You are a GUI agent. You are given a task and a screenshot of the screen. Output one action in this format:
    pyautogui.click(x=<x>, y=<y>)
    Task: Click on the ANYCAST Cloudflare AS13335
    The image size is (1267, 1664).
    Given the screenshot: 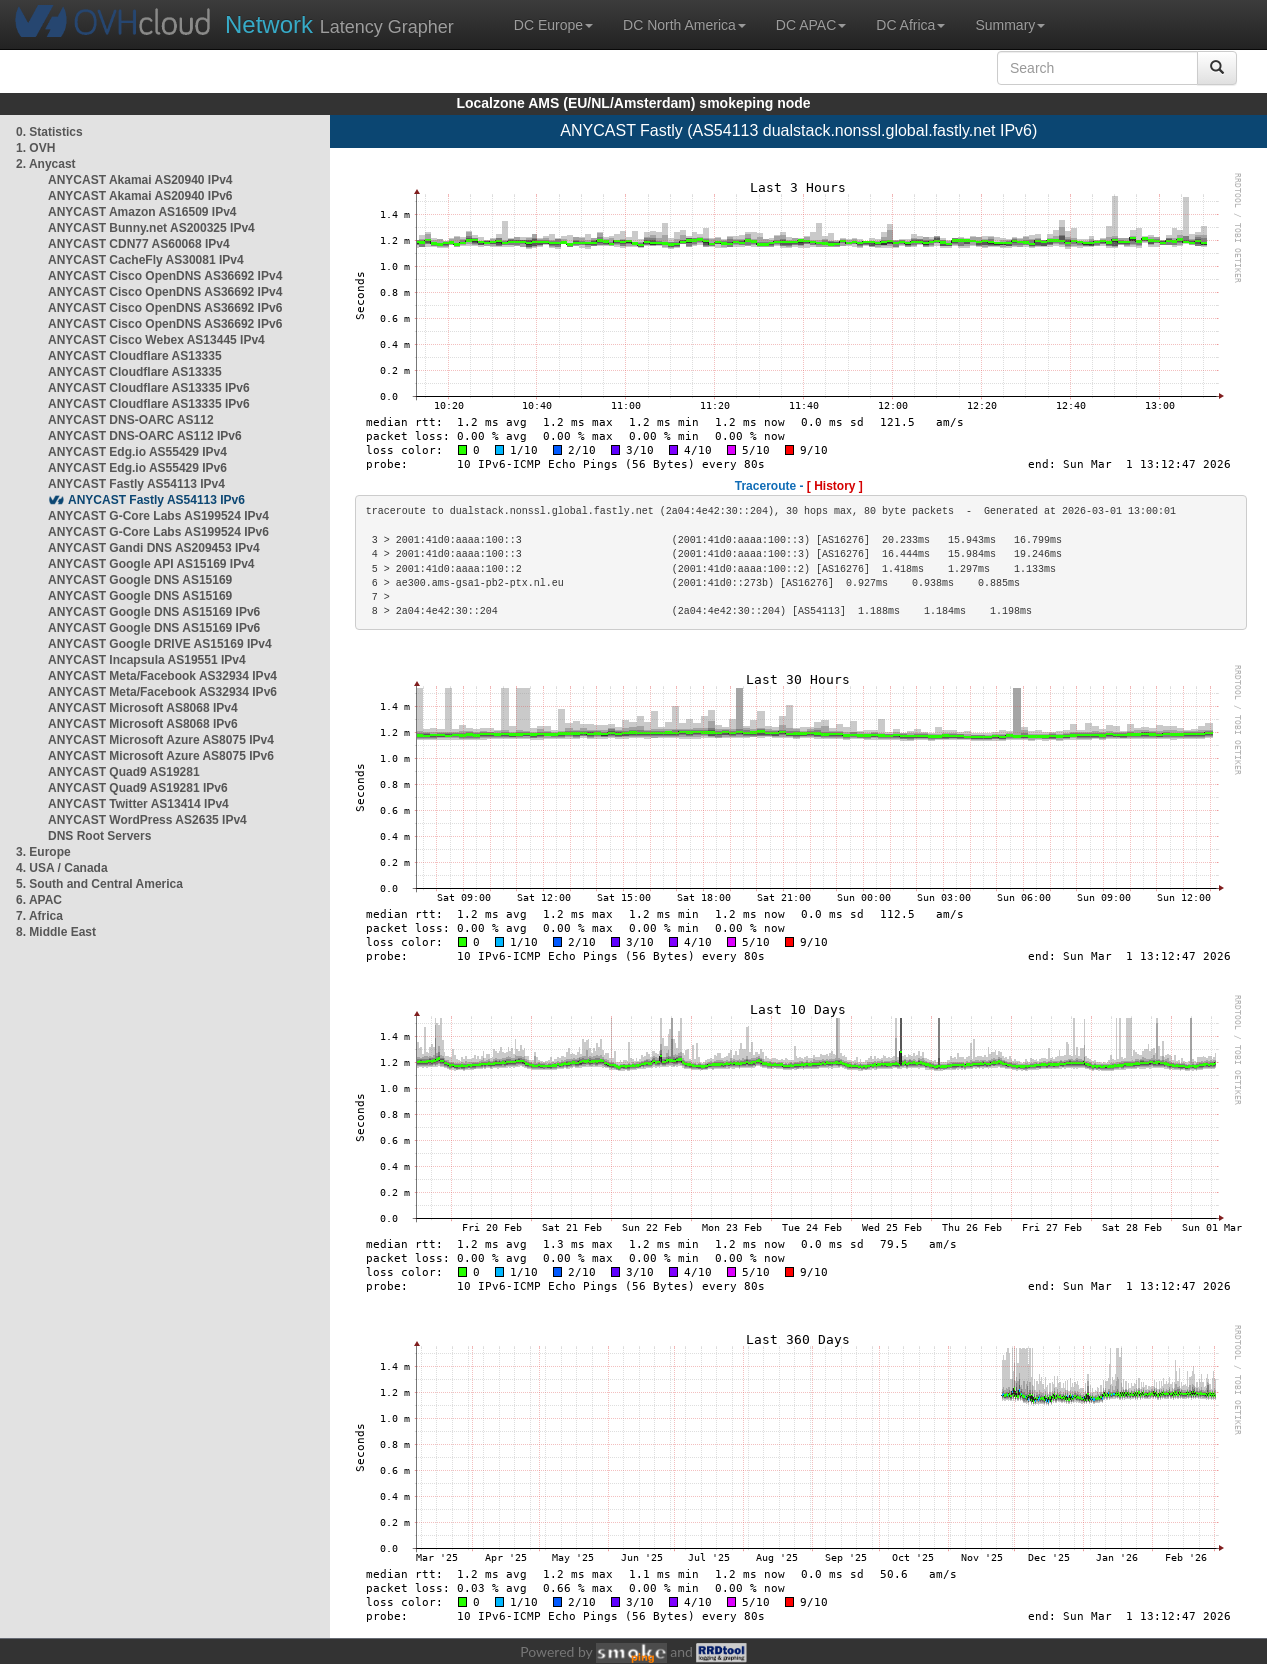 What is the action you would take?
    pyautogui.click(x=135, y=356)
    